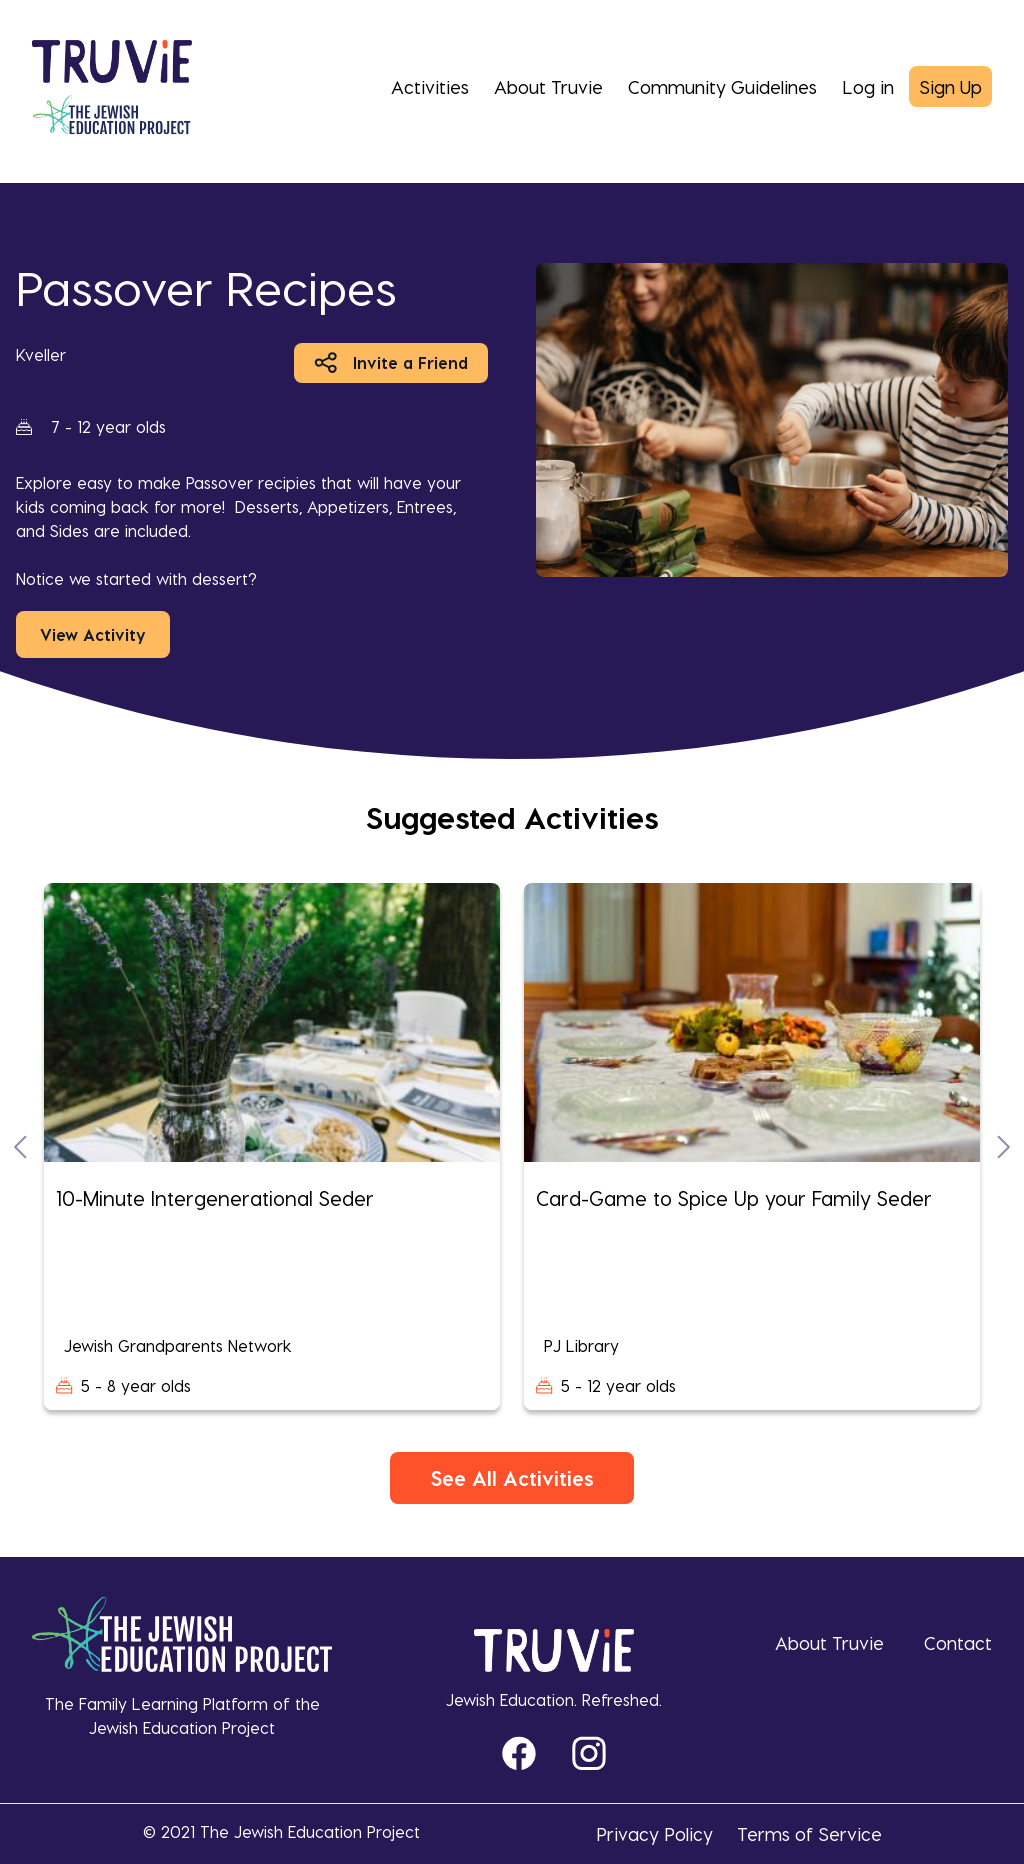  I want to click on Log in, so click(868, 86).